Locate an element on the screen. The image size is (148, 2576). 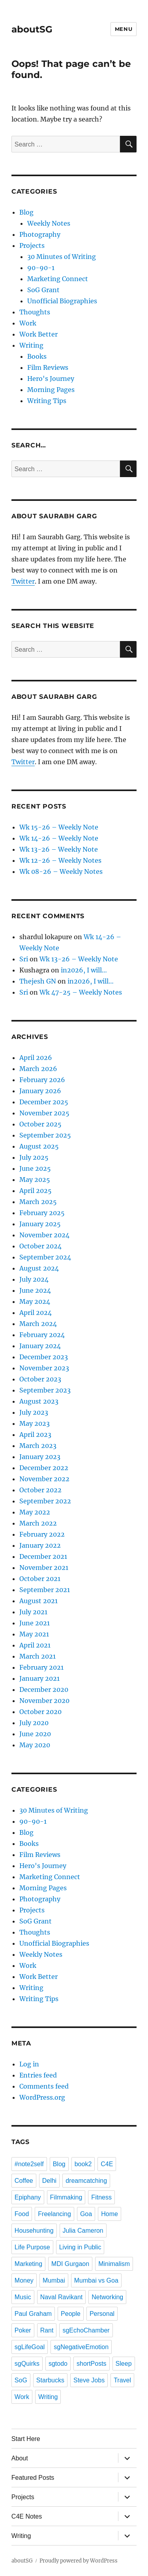
Thoughts is located at coordinates (34, 312).